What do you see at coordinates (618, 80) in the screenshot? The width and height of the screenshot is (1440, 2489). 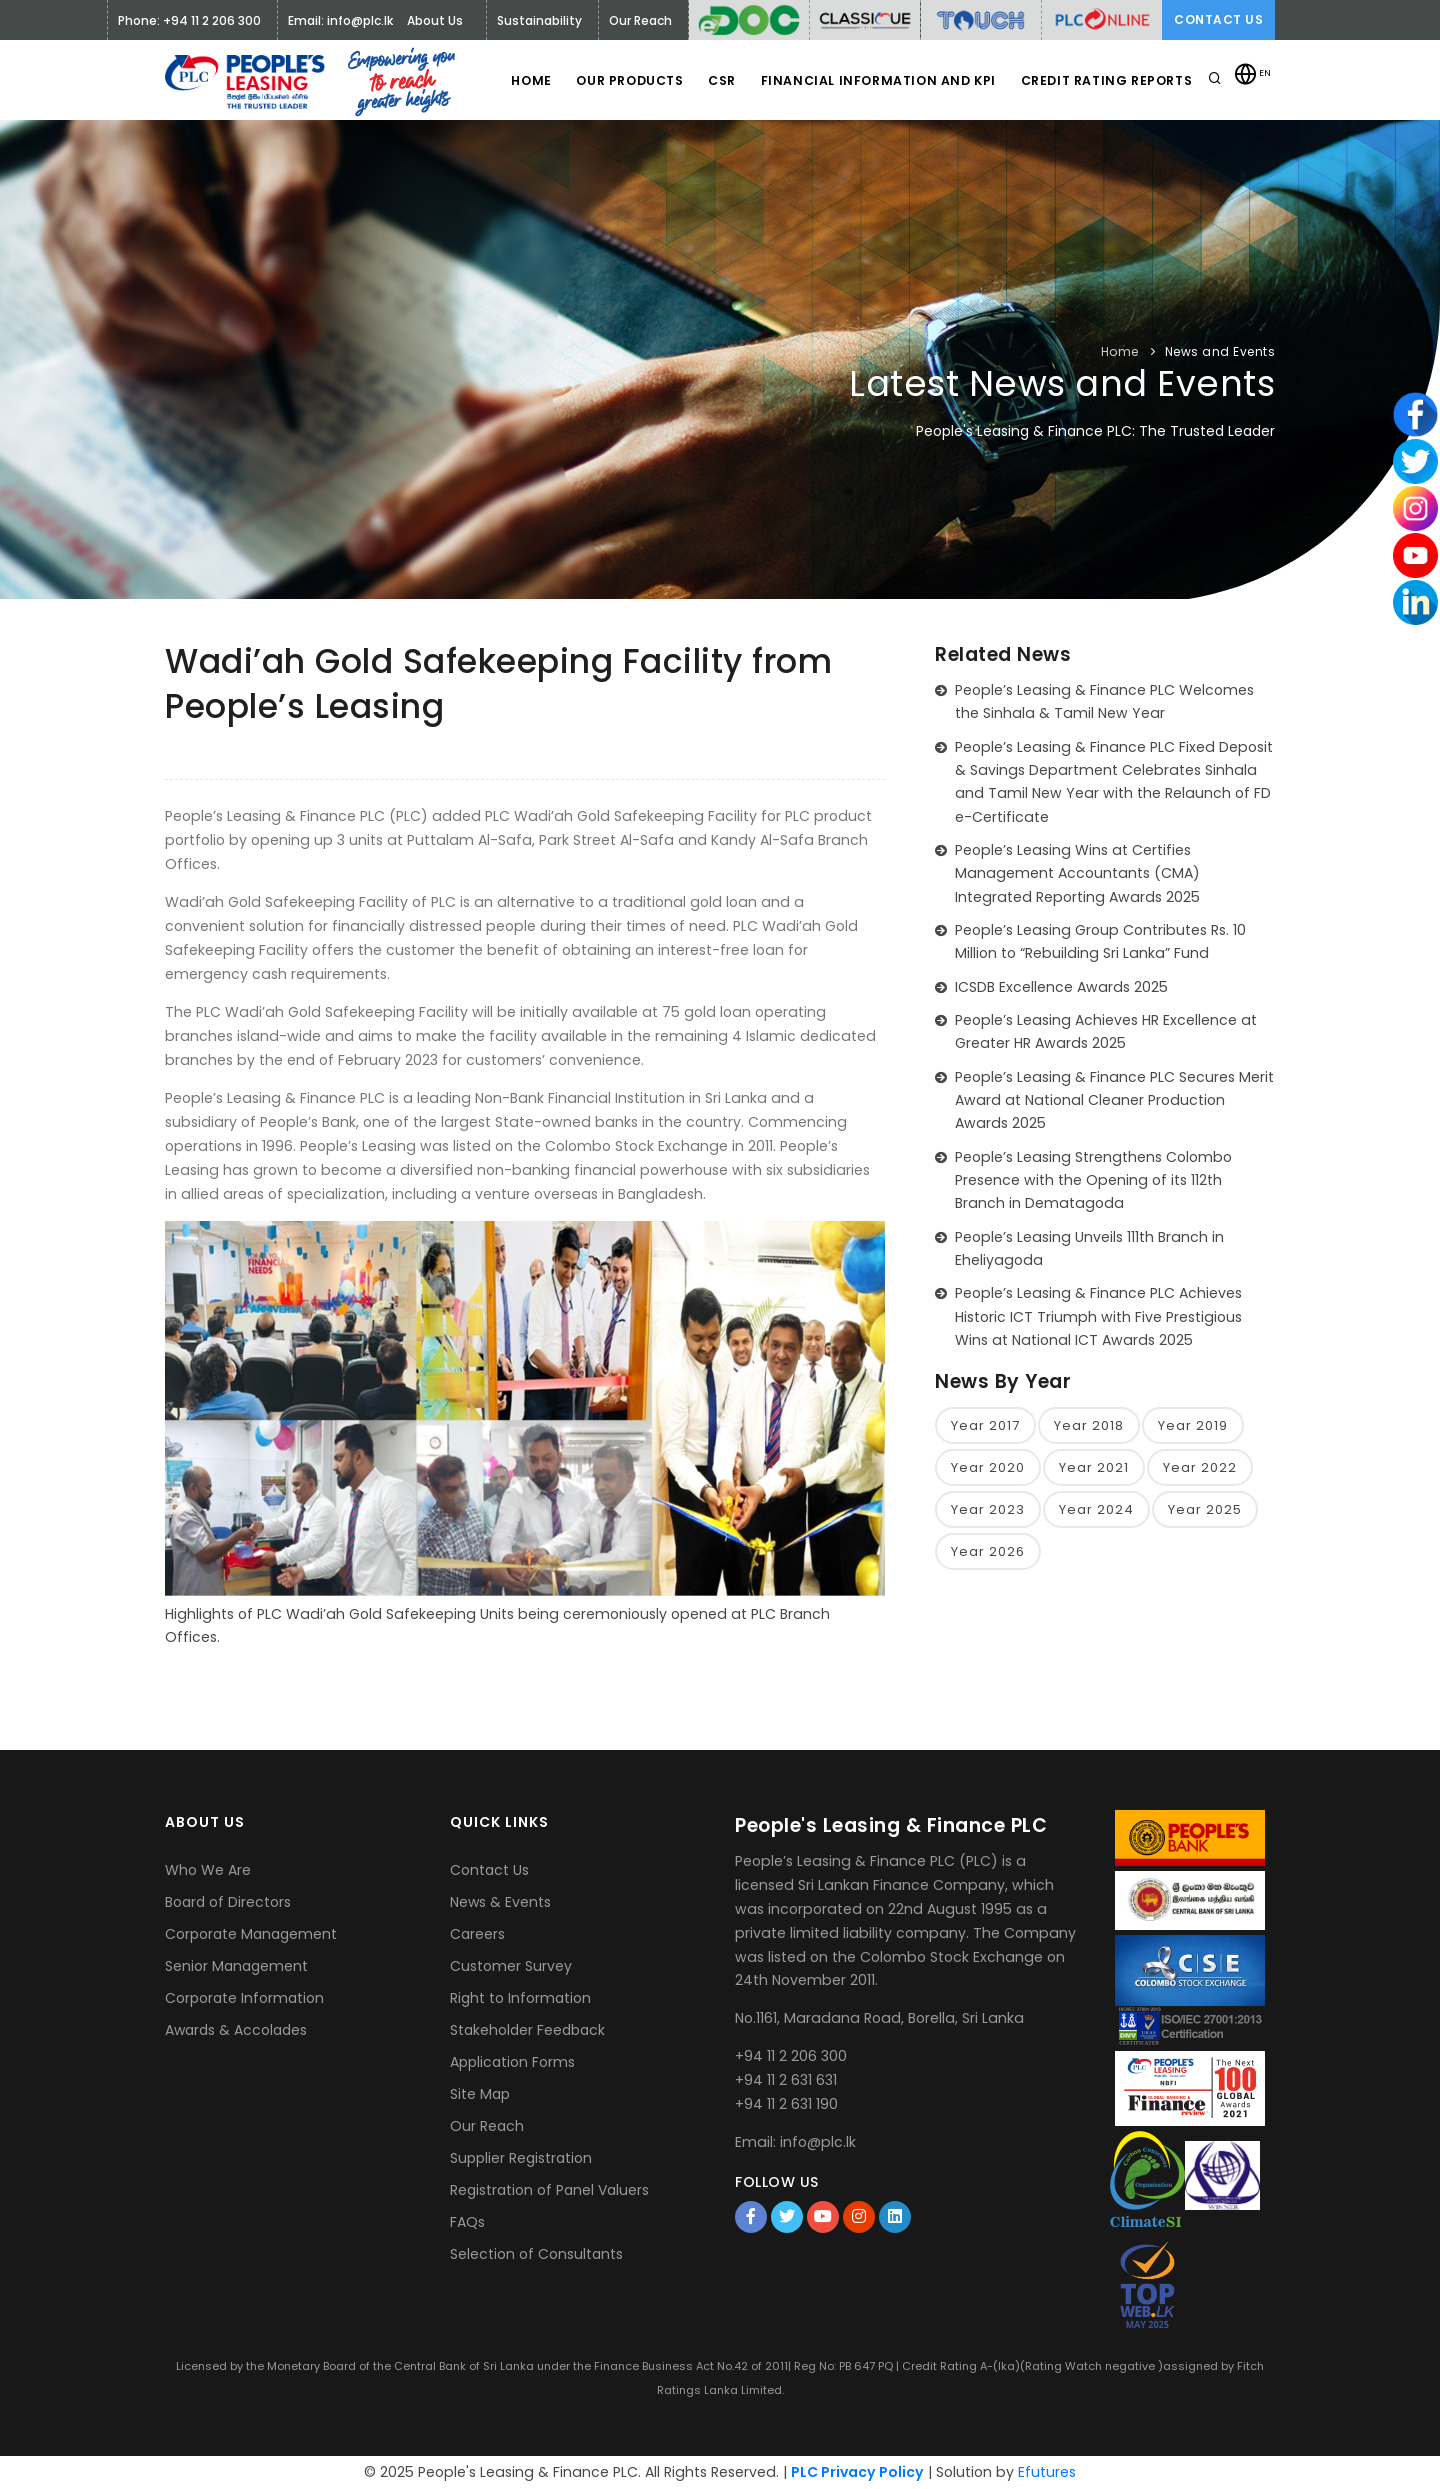 I see `Our Products` at bounding box center [618, 80].